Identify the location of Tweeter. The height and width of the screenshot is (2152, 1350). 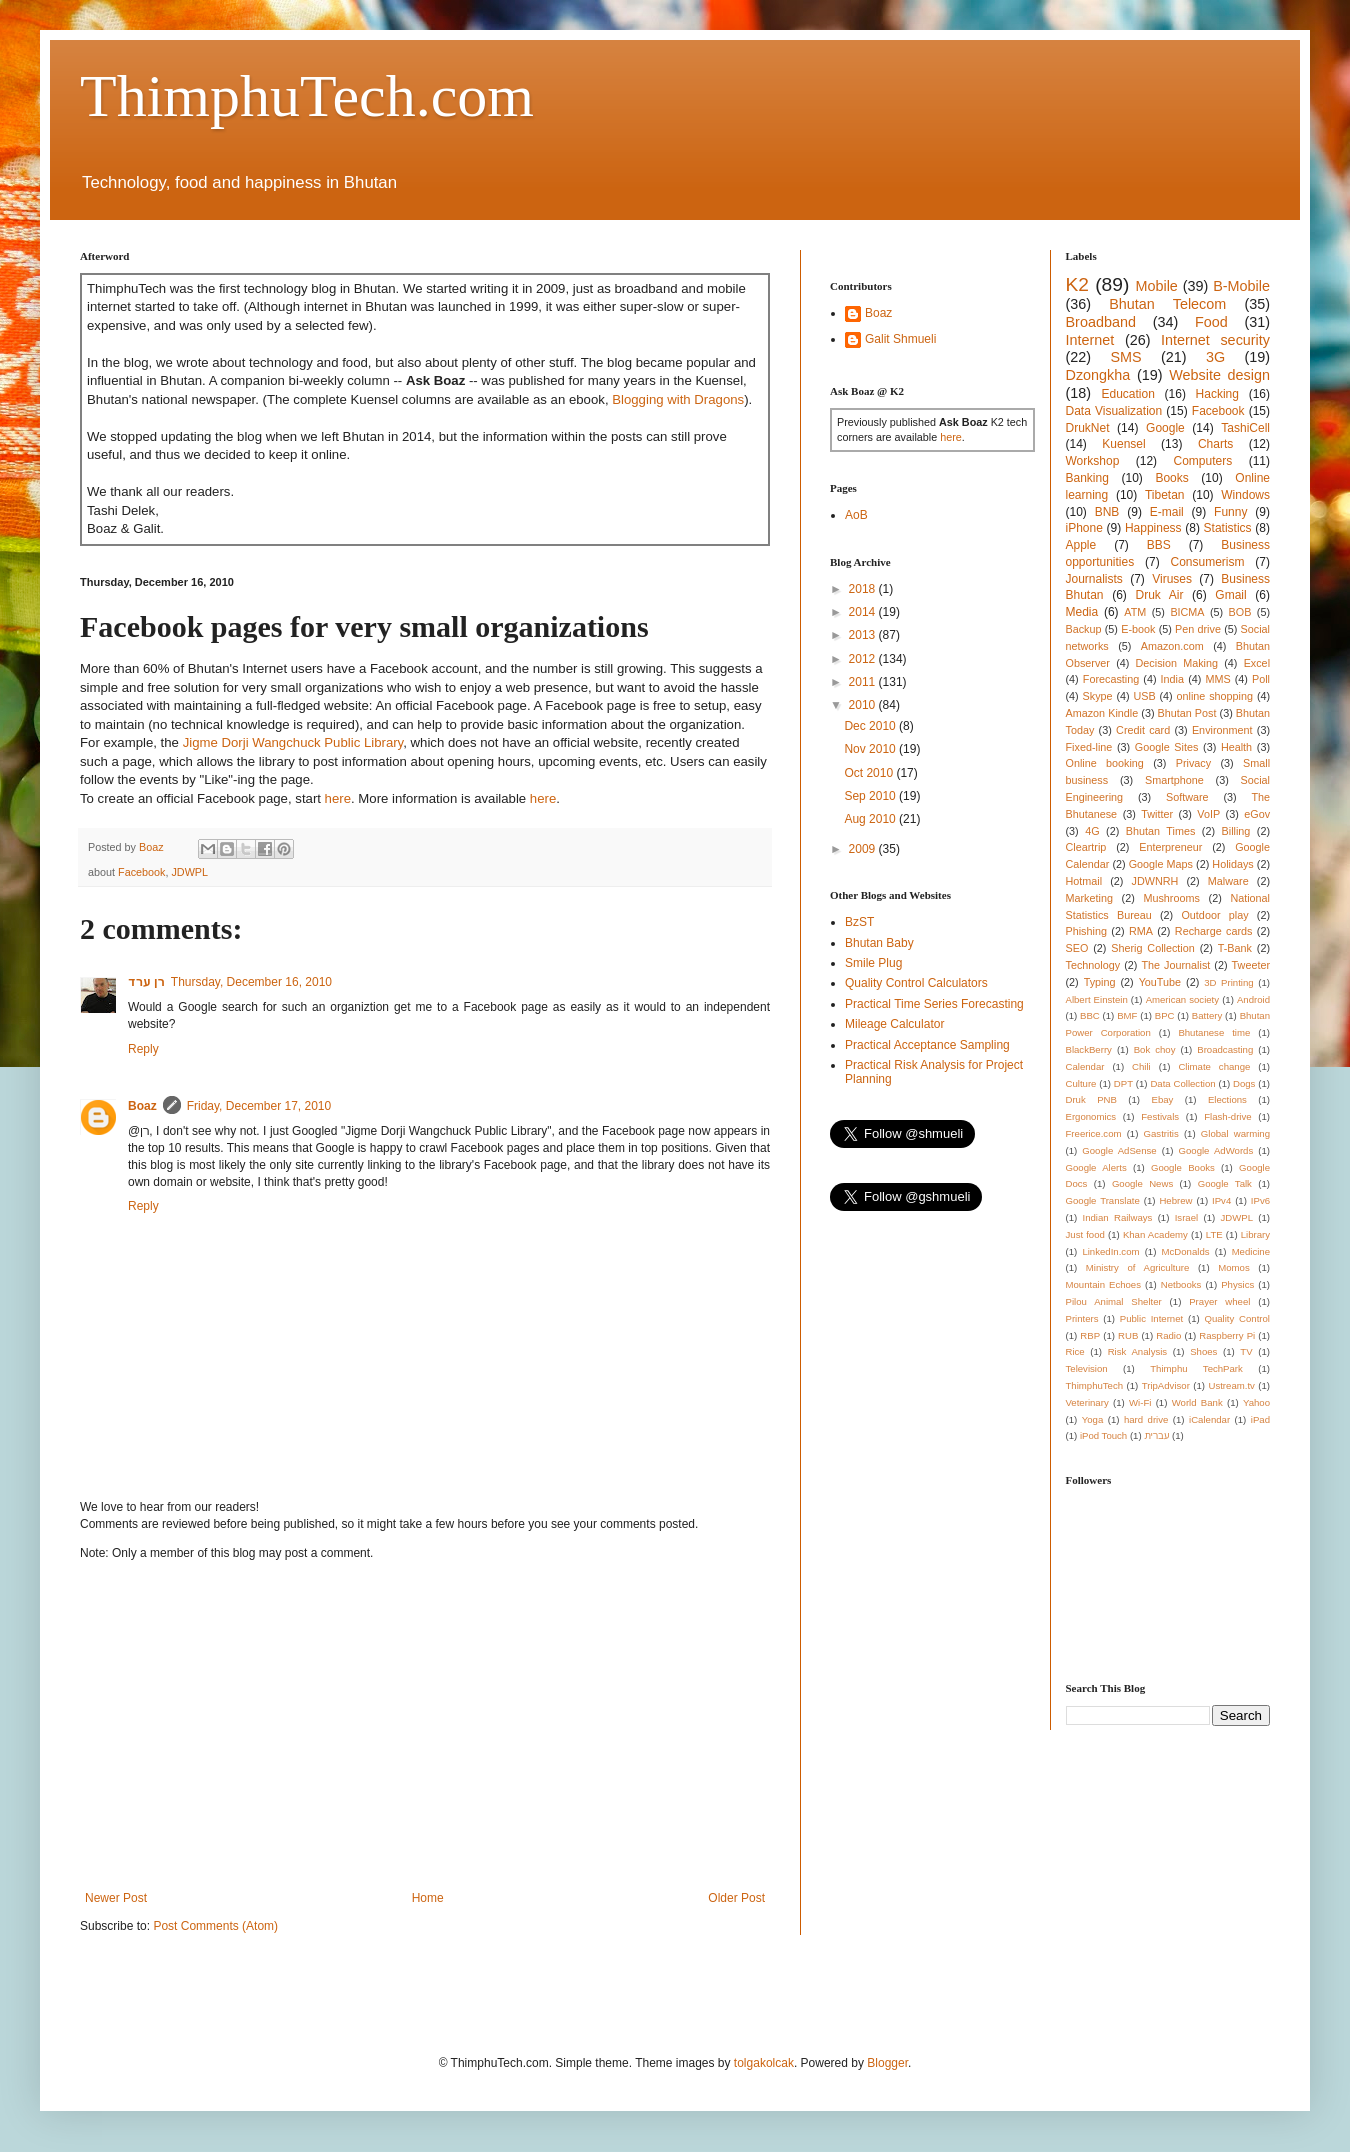
(1251, 965).